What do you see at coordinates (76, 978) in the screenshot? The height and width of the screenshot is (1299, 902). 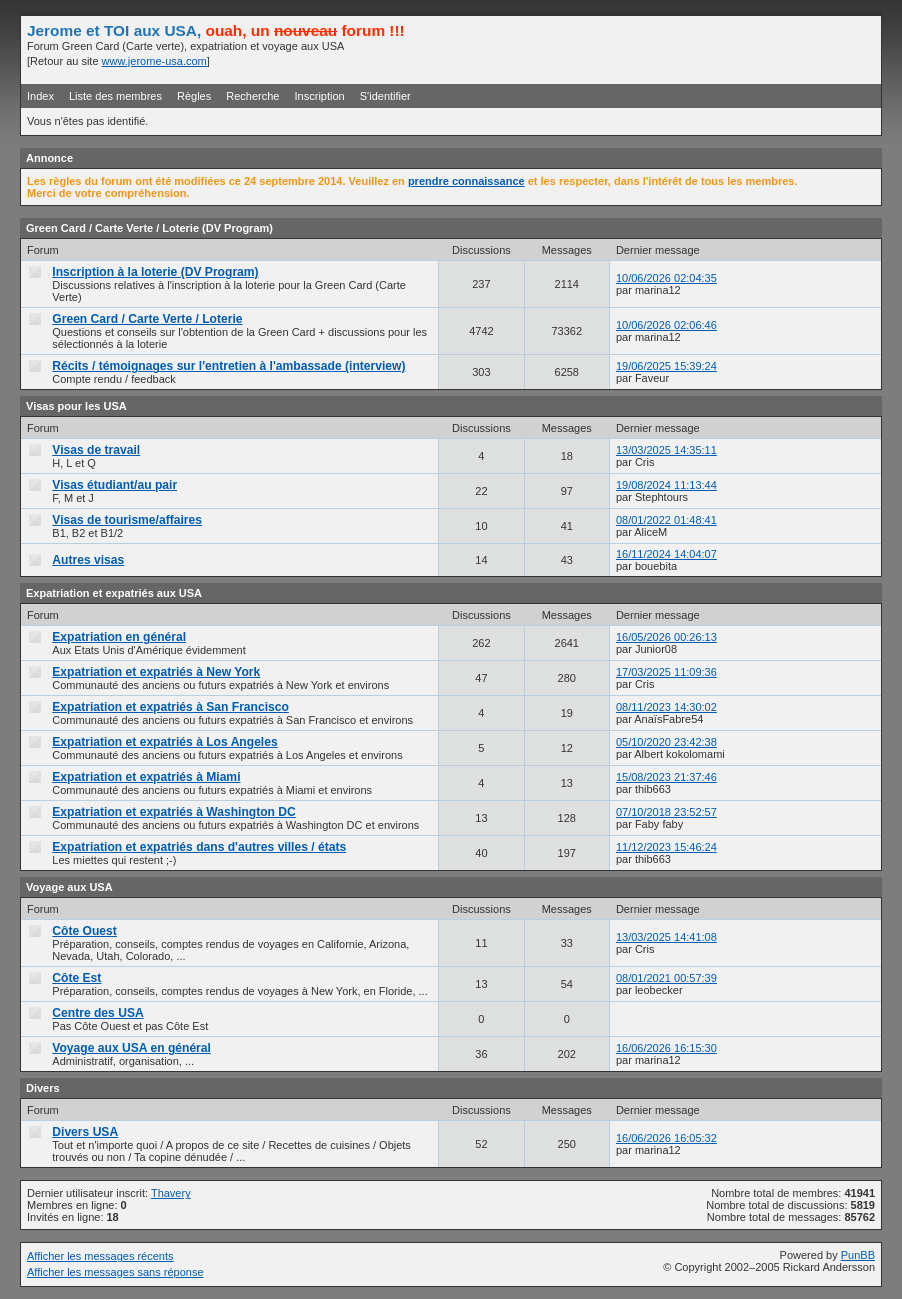 I see `Côte Est` at bounding box center [76, 978].